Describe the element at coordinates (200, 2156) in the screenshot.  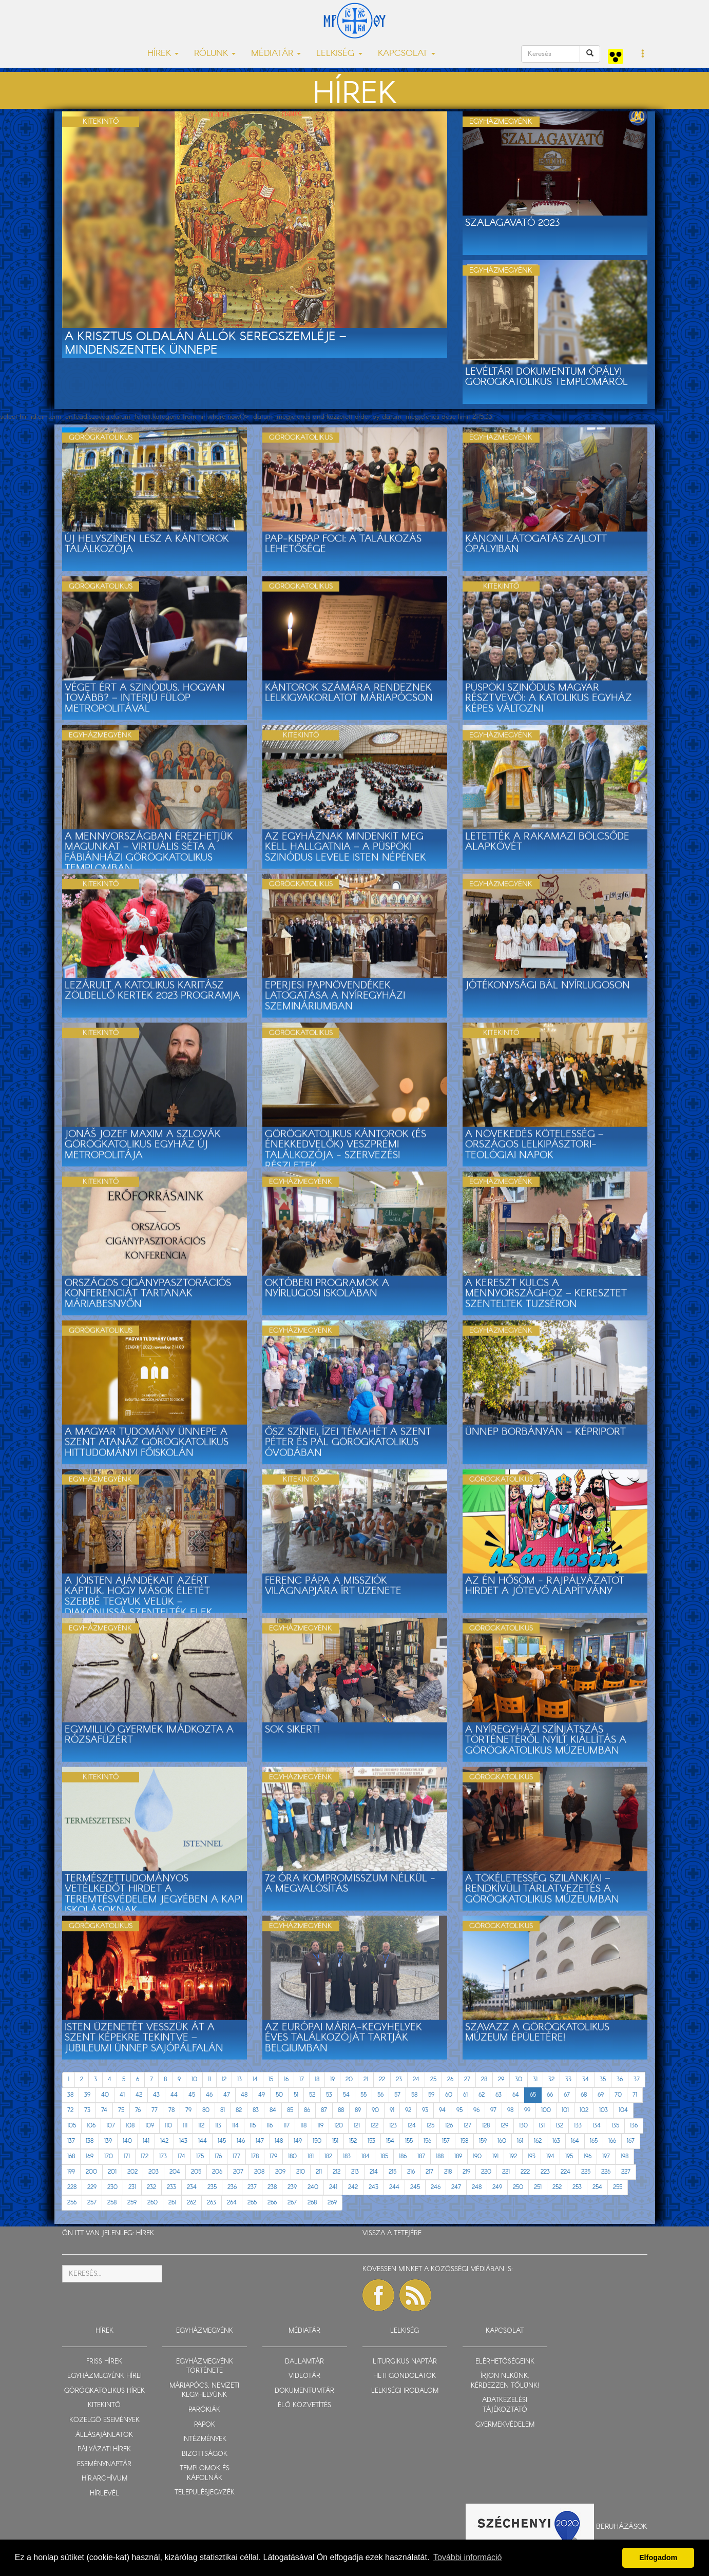
I see `175` at that location.